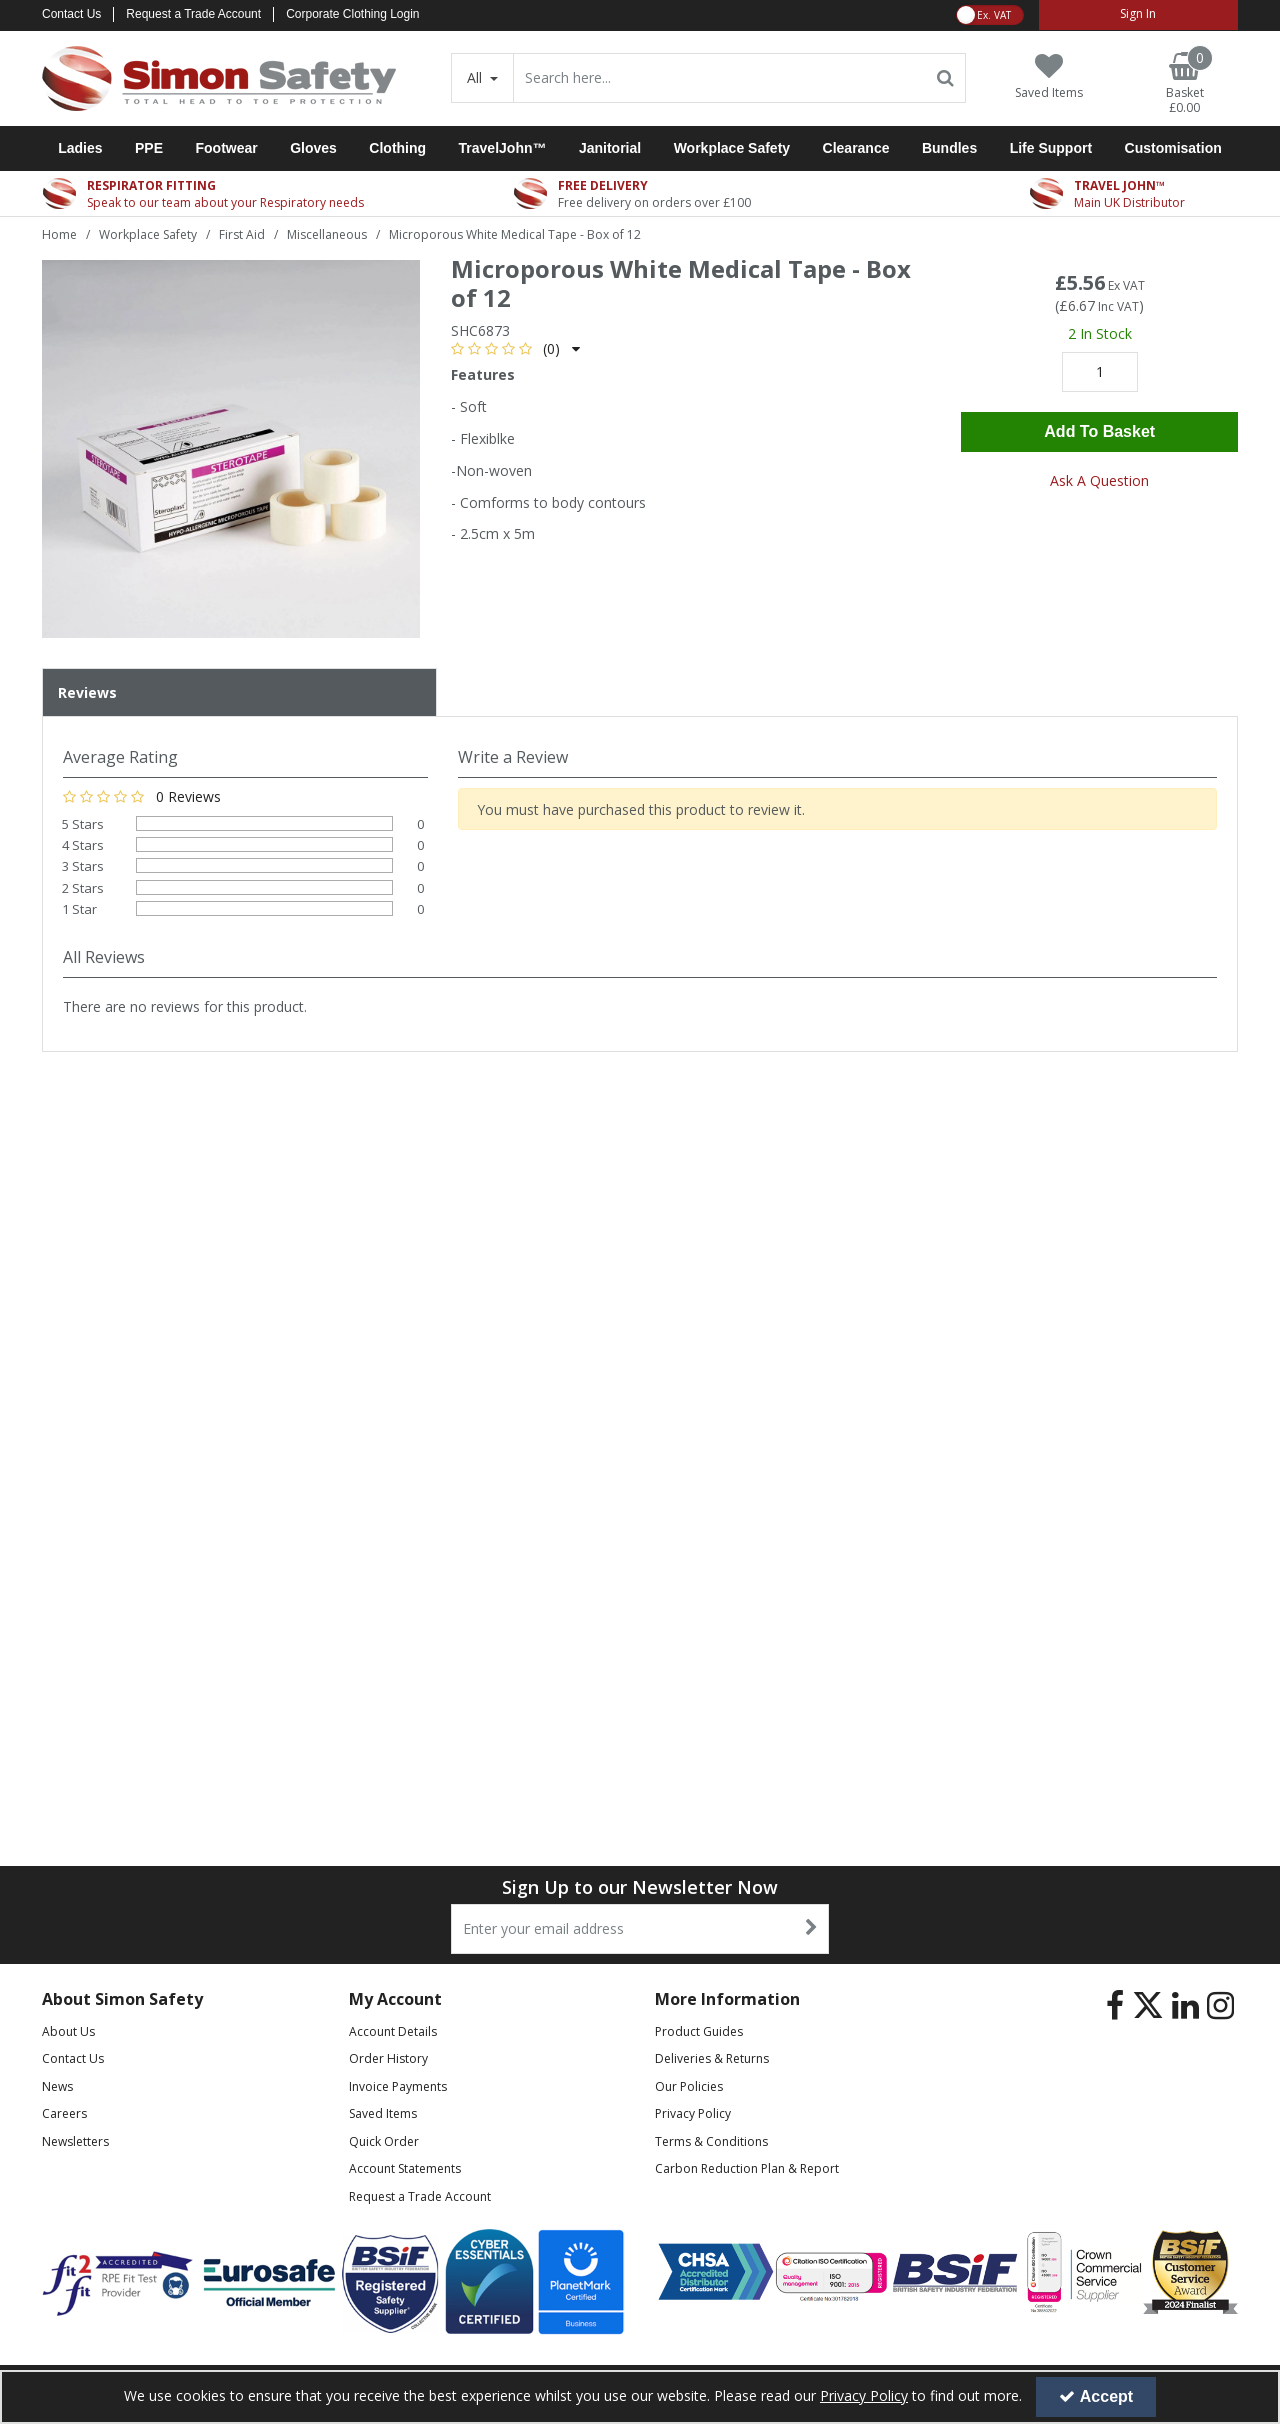 This screenshot has height=2424, width=1280. Describe the element at coordinates (1115, 2006) in the screenshot. I see `[link]` at that location.